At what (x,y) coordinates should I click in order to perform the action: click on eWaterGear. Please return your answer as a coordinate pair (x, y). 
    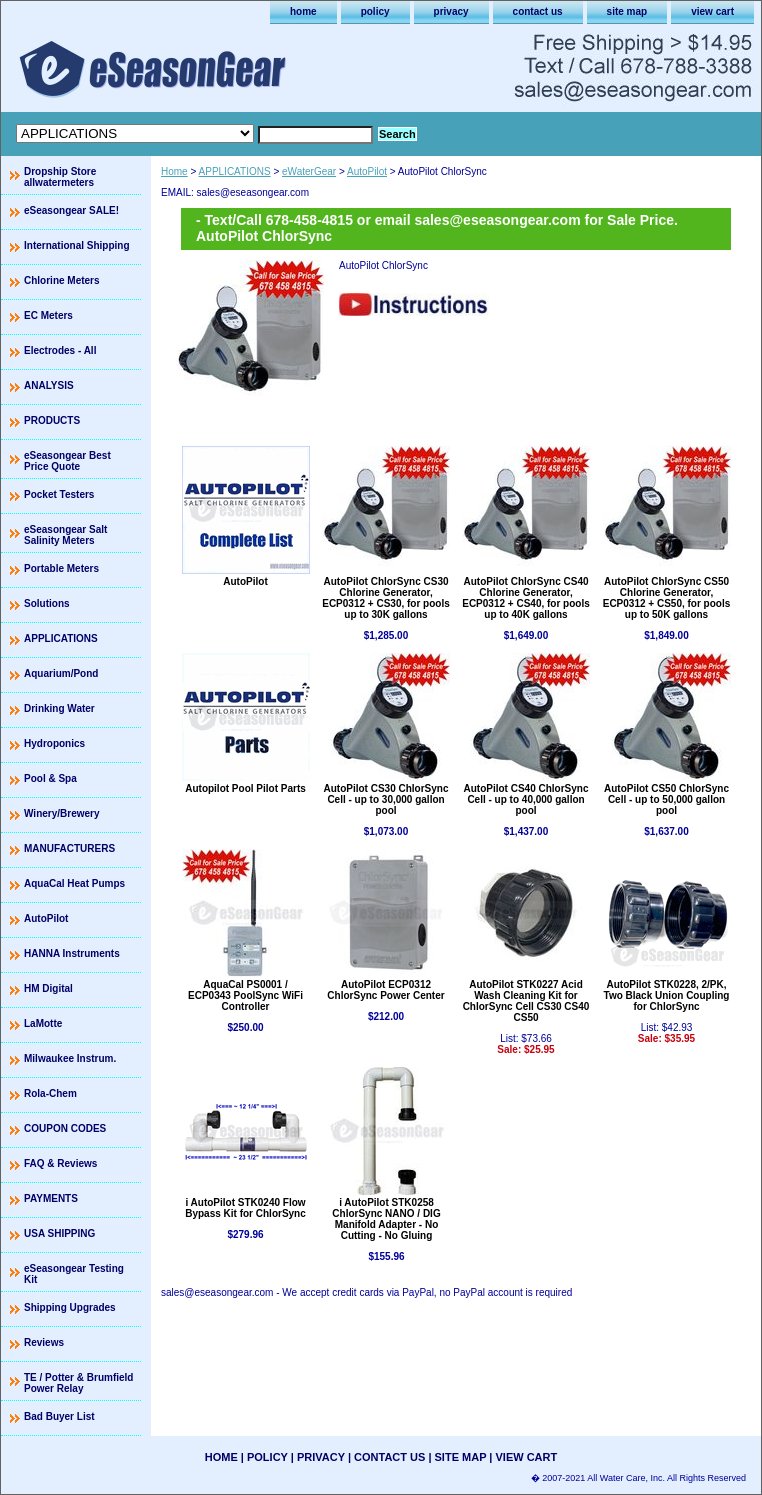
    Looking at the image, I should click on (309, 171).